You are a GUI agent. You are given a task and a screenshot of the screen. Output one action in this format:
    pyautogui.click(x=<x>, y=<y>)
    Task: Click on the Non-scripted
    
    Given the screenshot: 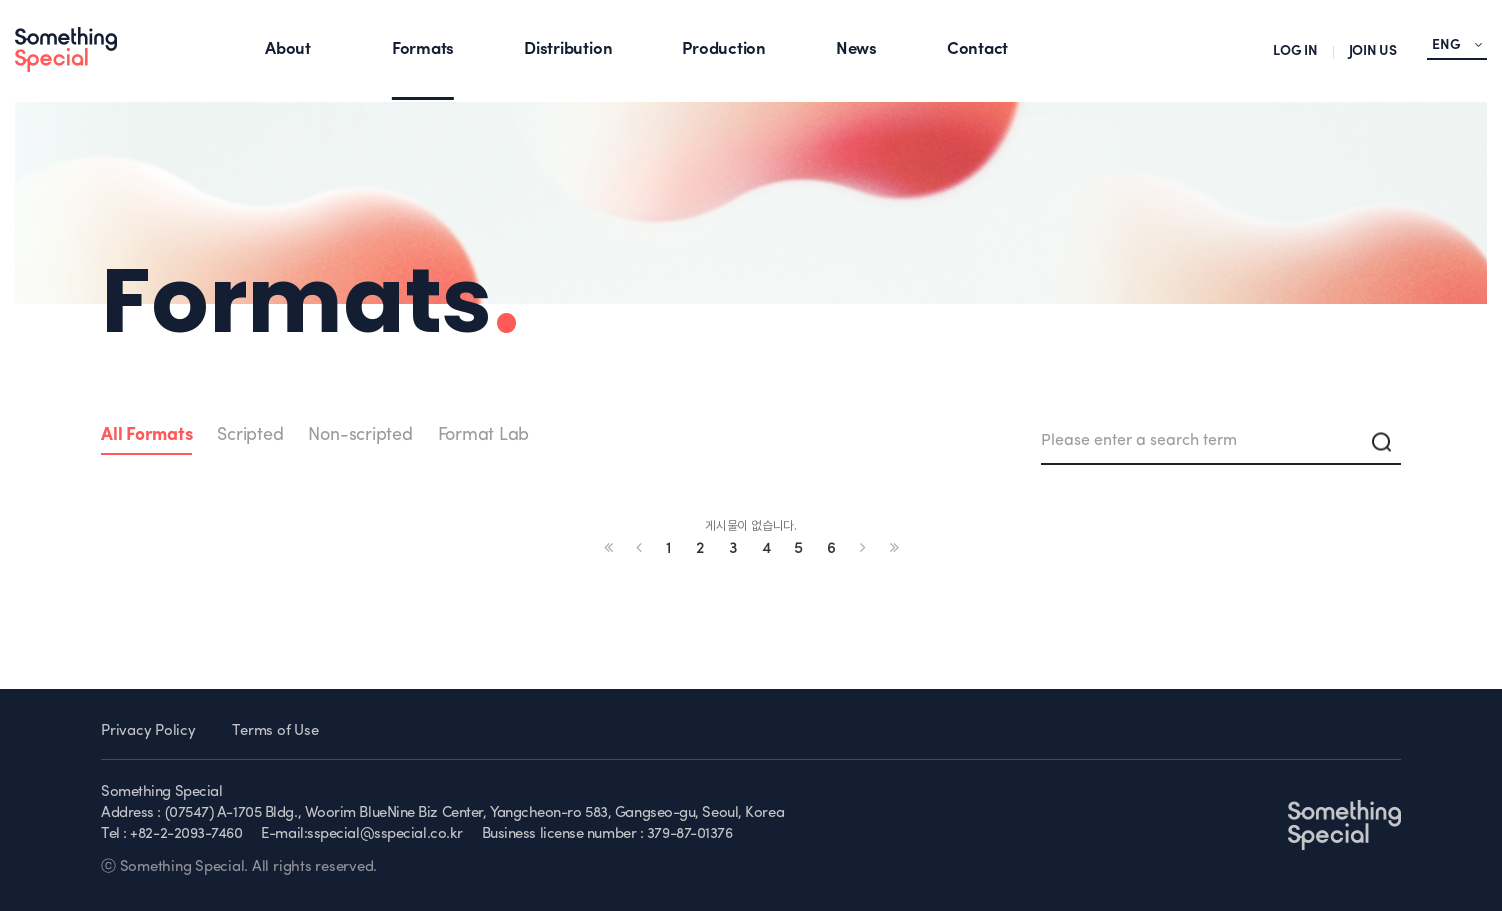 What is the action you would take?
    pyautogui.click(x=360, y=435)
    